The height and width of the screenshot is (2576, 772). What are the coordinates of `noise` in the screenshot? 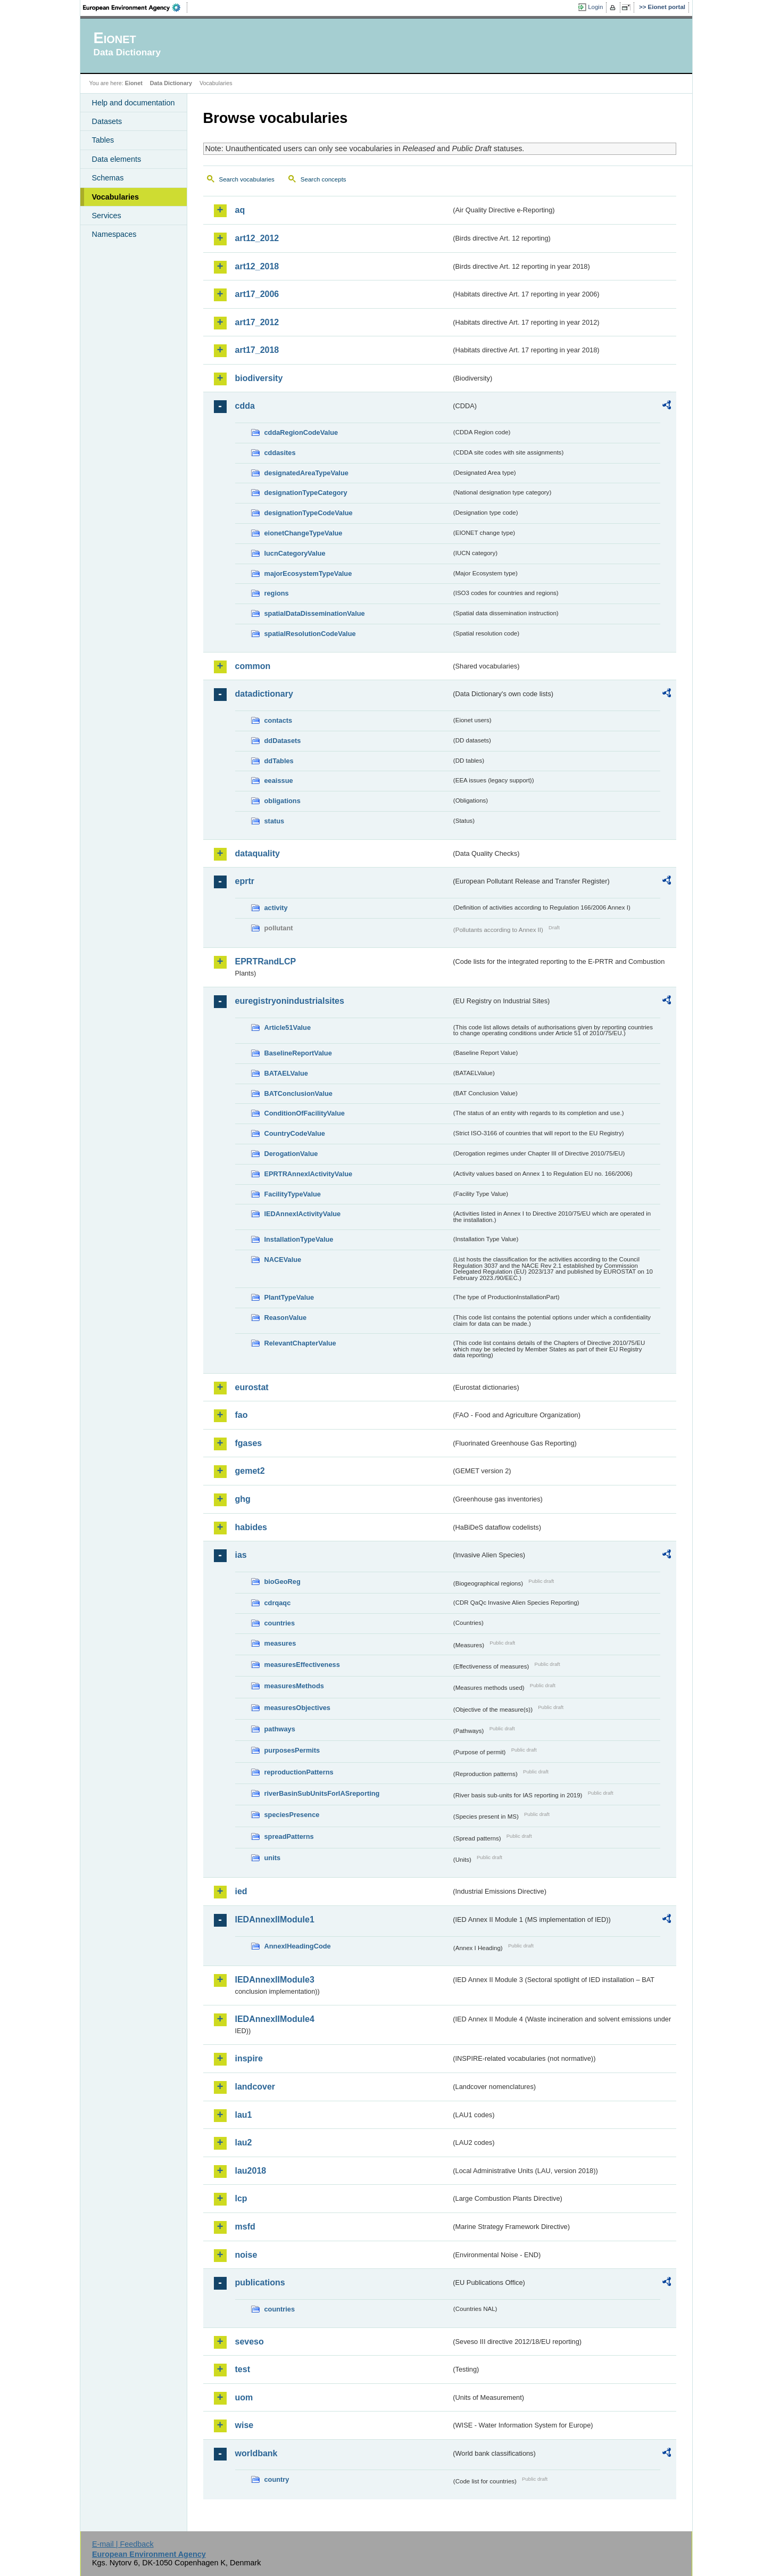 It's located at (246, 2254).